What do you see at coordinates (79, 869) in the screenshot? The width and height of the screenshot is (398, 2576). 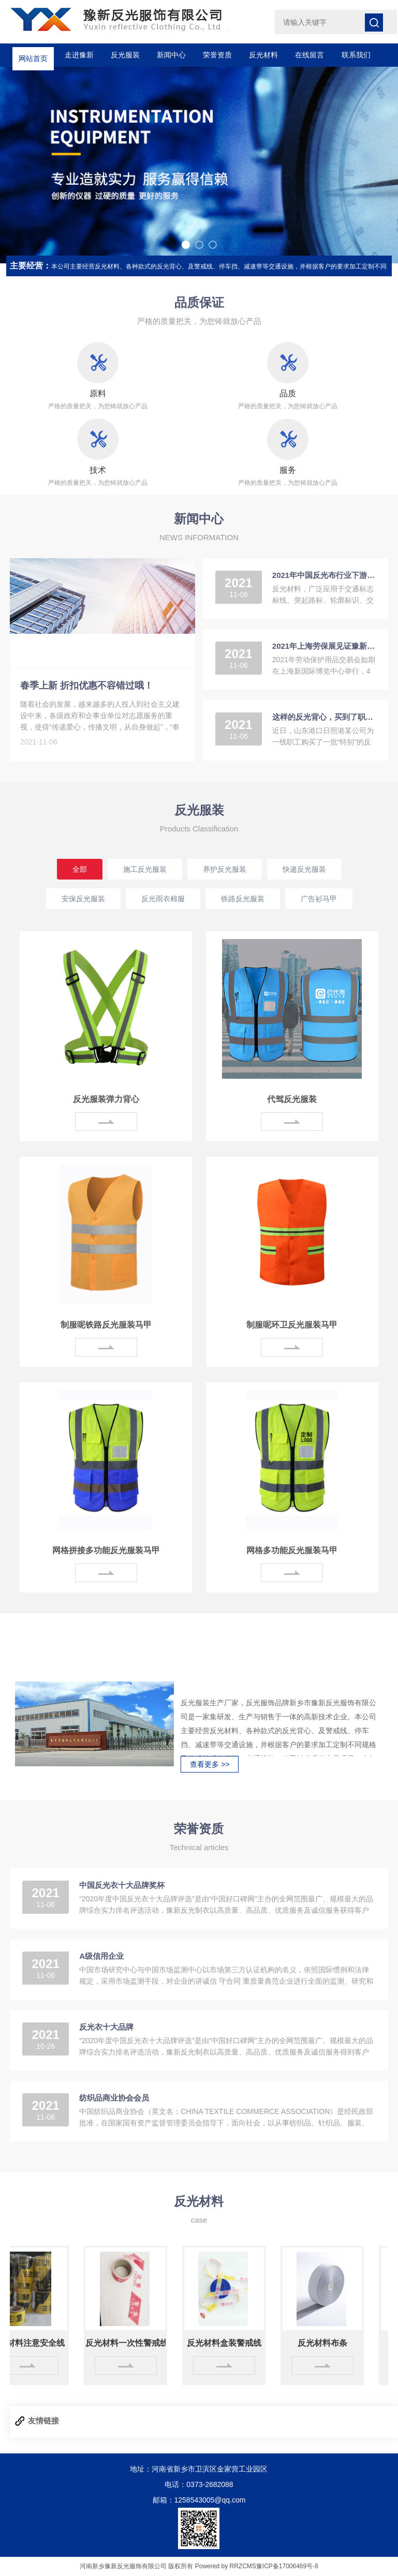 I see `全部` at bounding box center [79, 869].